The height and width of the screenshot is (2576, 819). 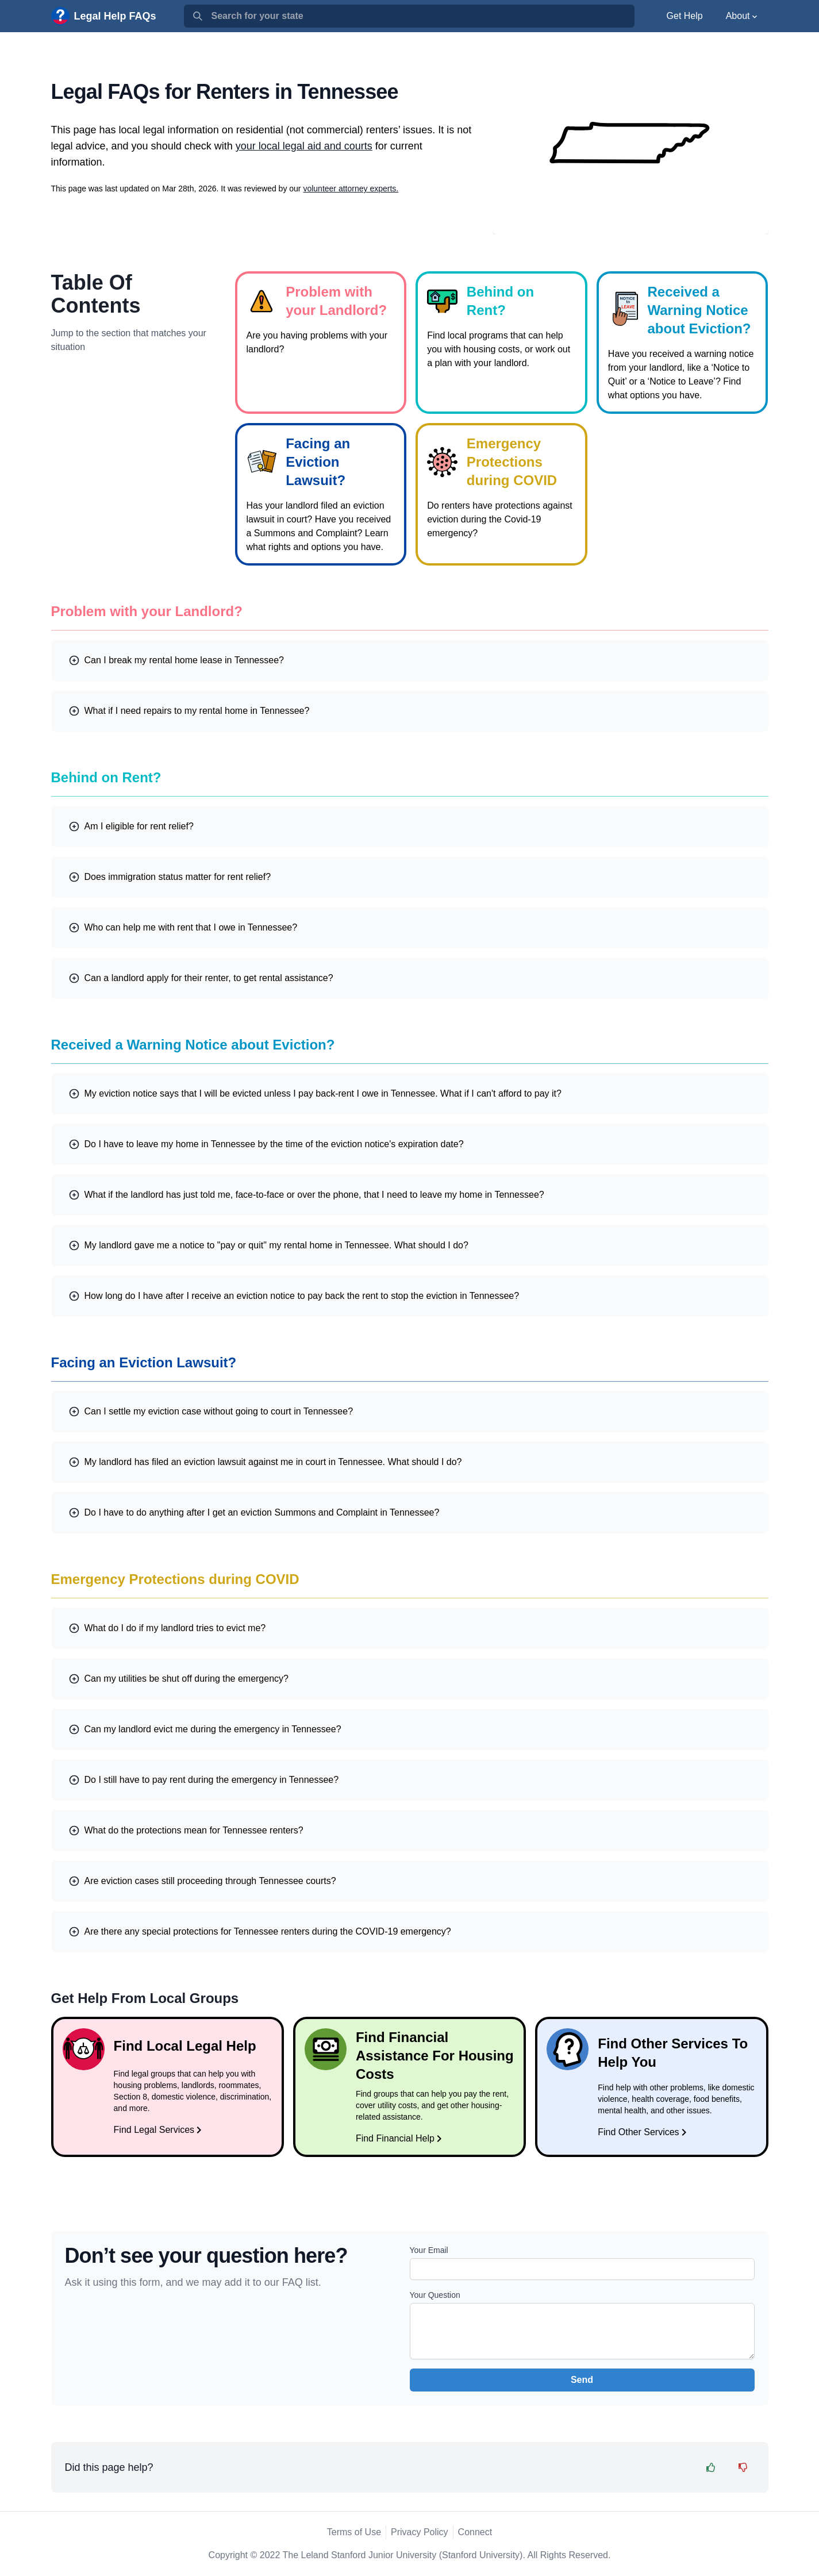 What do you see at coordinates (743, 2467) in the screenshot?
I see `[Feedback Thumbs Down]` at bounding box center [743, 2467].